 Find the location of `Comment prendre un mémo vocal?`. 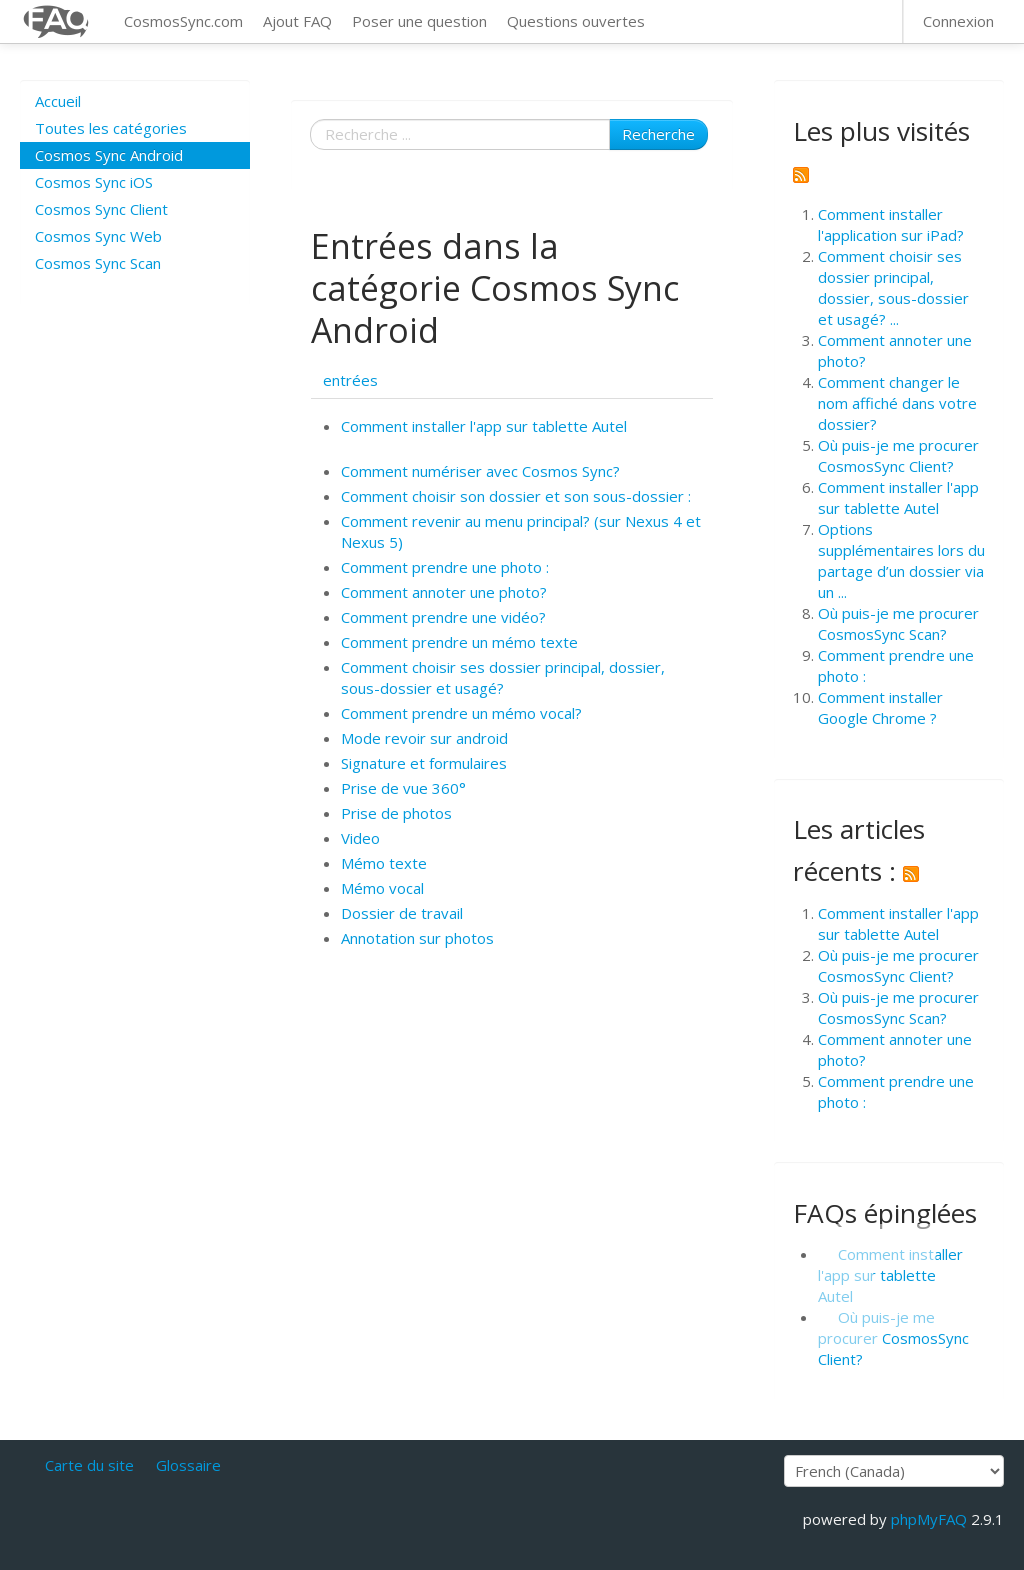

Comment prendre un mémo vocal? is located at coordinates (461, 713).